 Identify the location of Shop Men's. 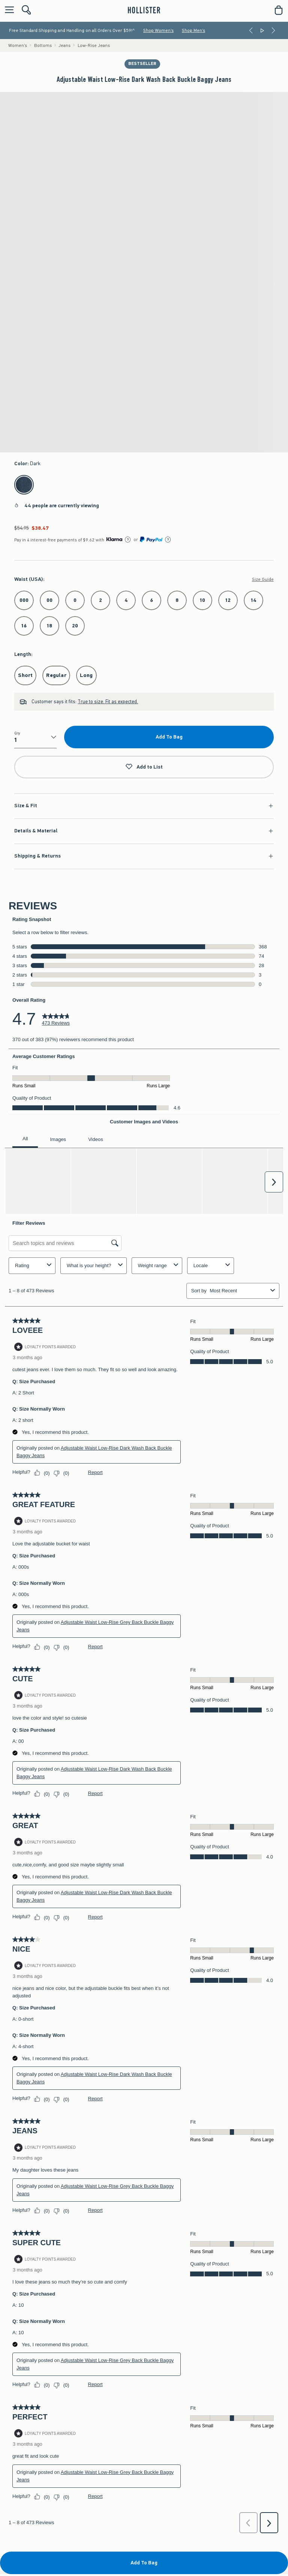
(193, 30).